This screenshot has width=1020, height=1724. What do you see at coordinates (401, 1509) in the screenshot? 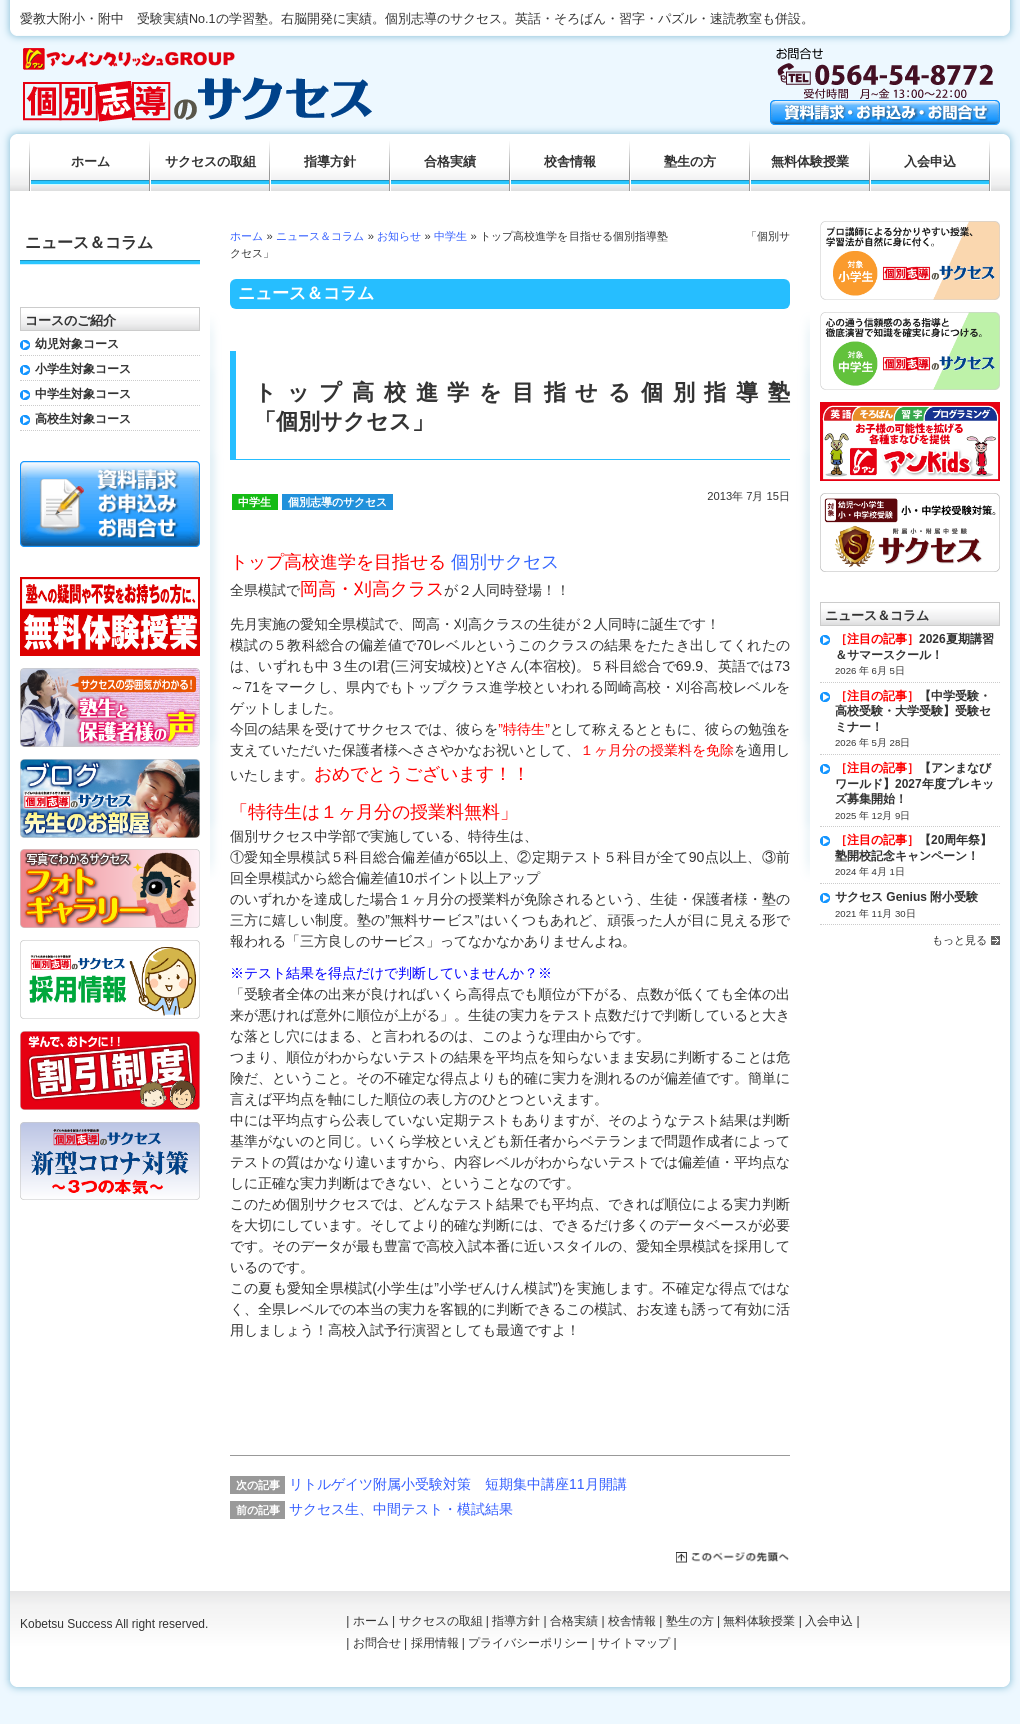
I see `サクセス生、中間テスト・模試結果` at bounding box center [401, 1509].